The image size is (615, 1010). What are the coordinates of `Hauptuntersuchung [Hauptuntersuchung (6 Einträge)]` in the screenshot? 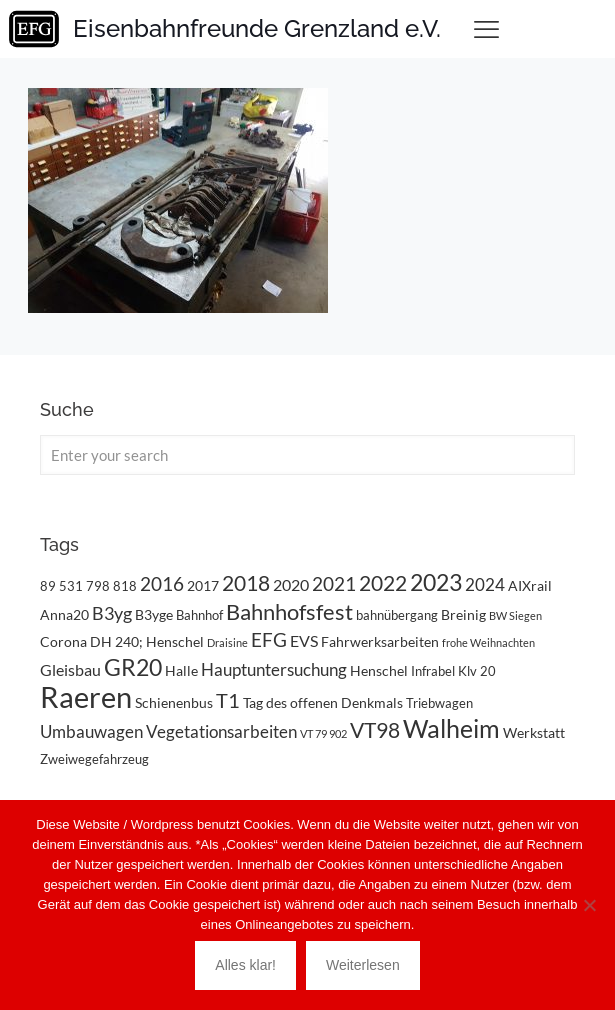 It's located at (274, 669).